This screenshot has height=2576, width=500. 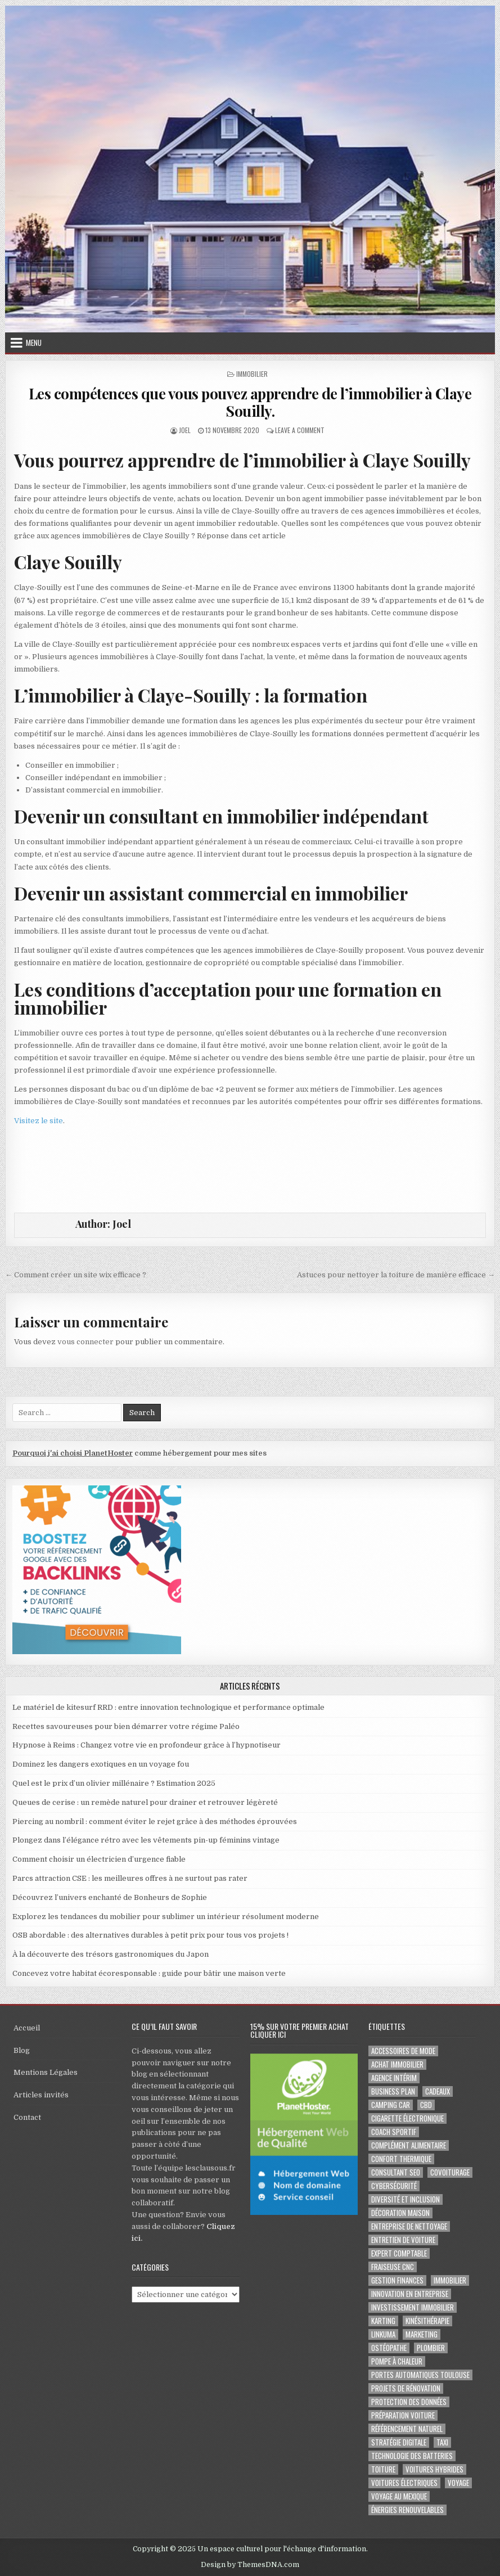 I want to click on Découvrez l’univers enchanté de Bonheurs de Sophie, so click(x=109, y=1897).